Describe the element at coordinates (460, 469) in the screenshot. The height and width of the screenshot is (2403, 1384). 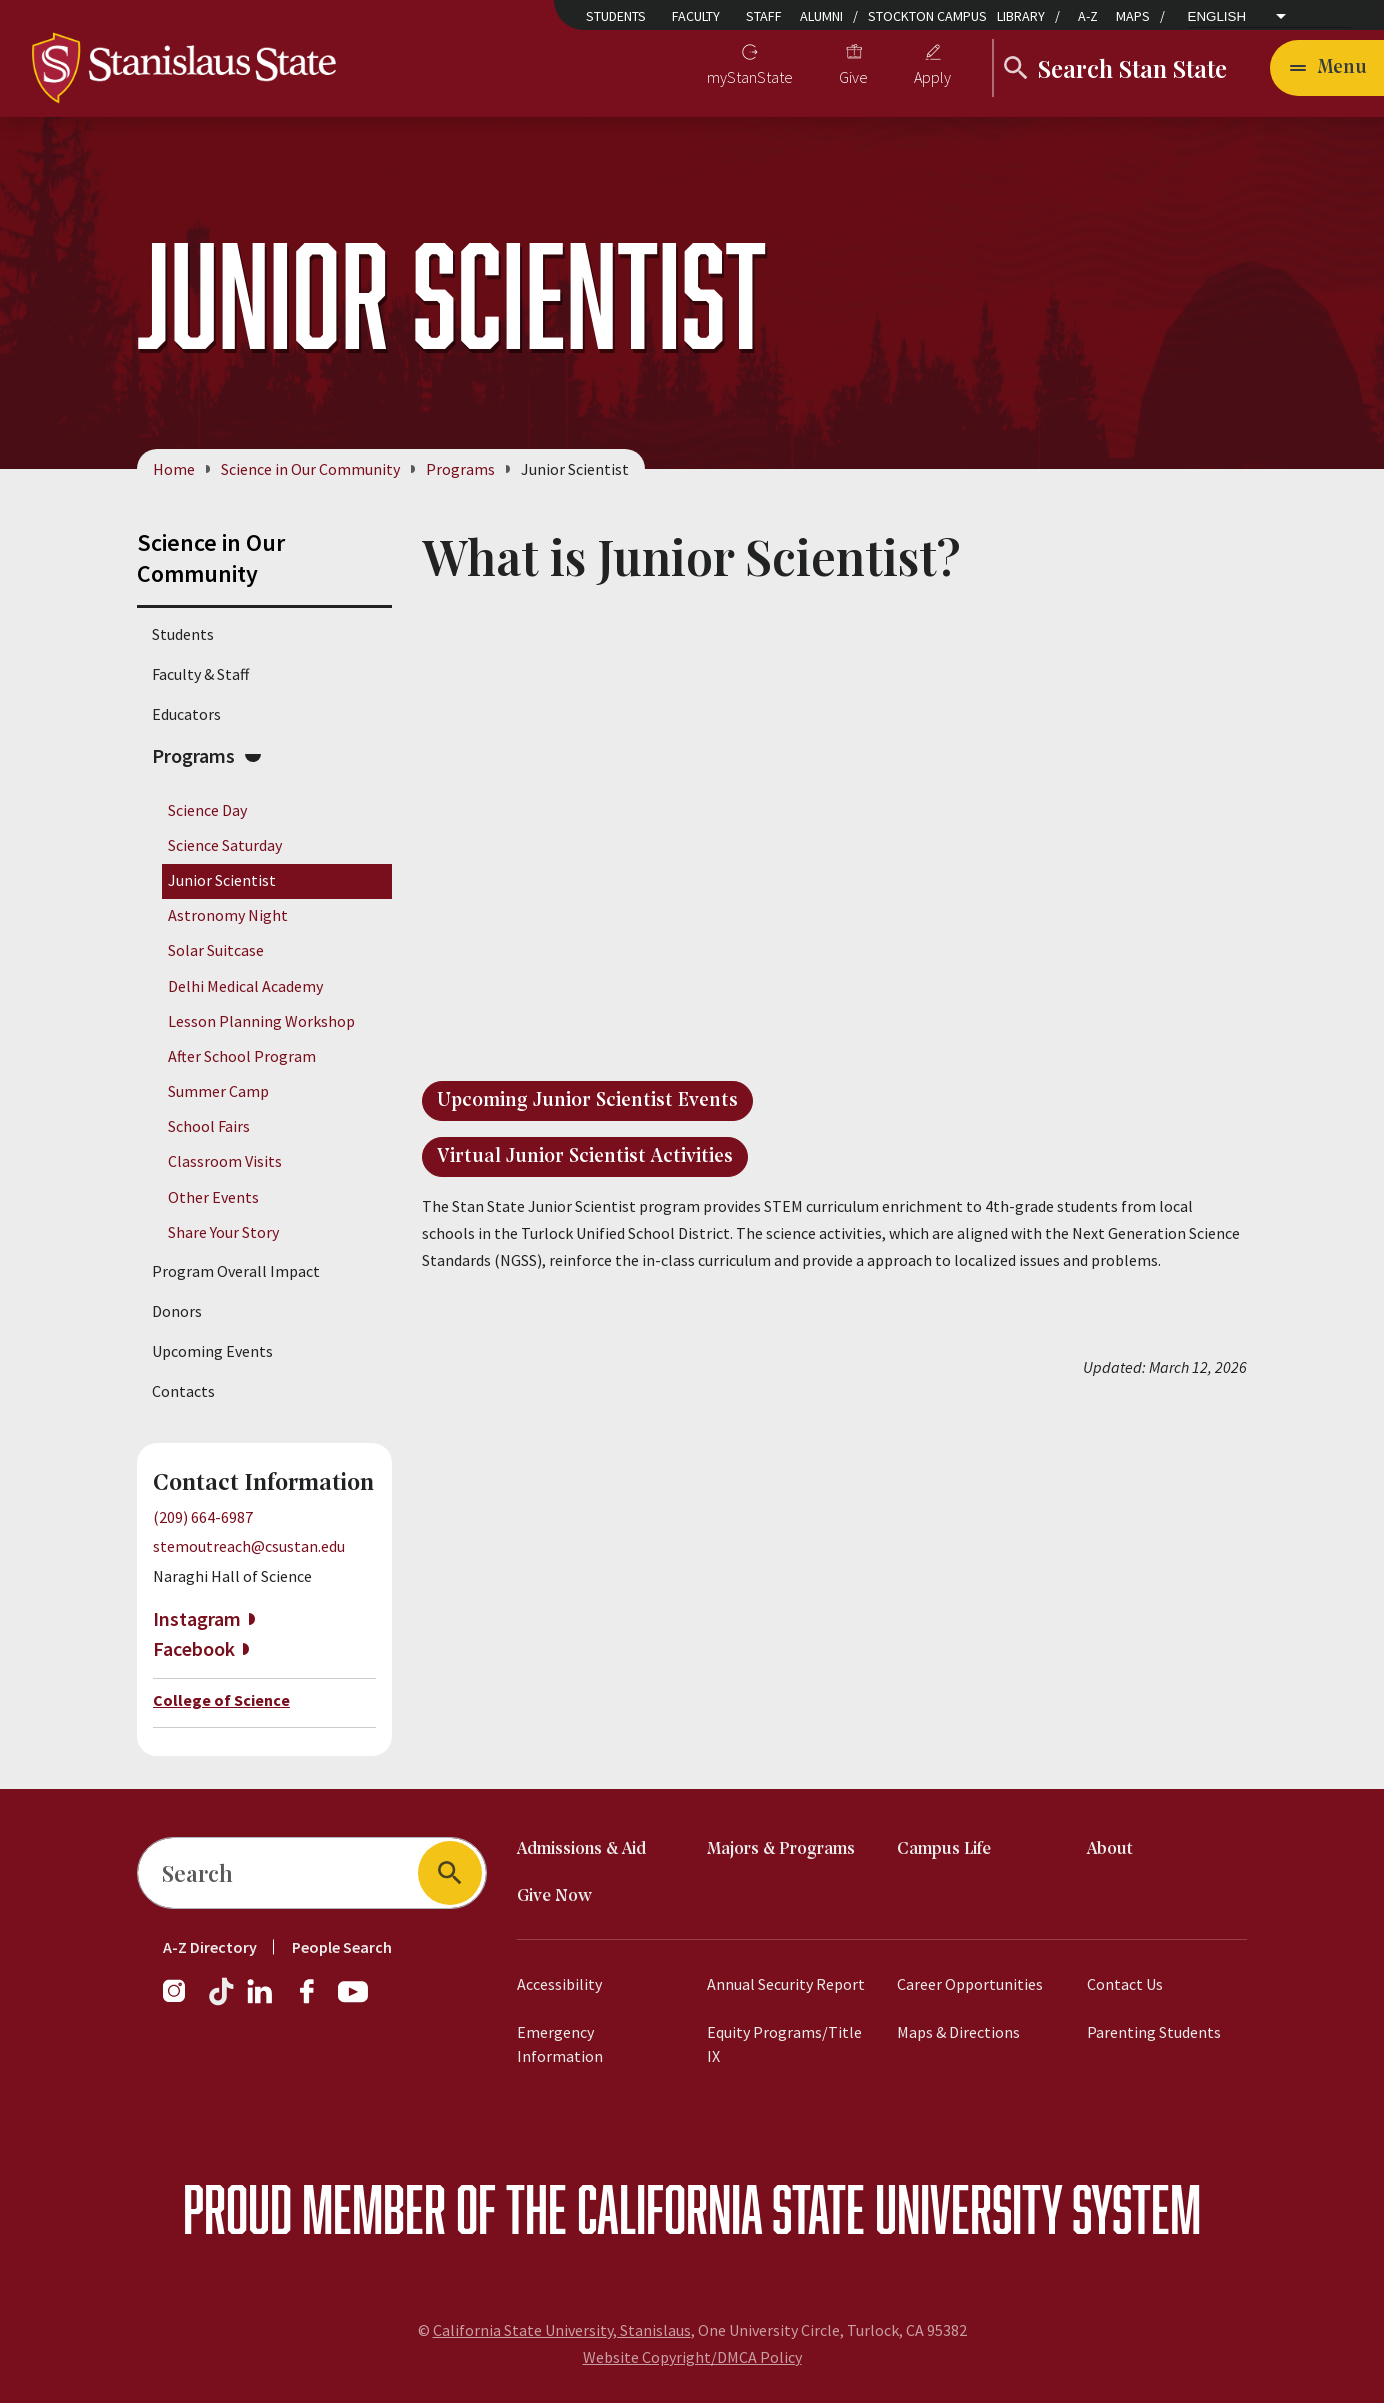
I see `Programs` at that location.